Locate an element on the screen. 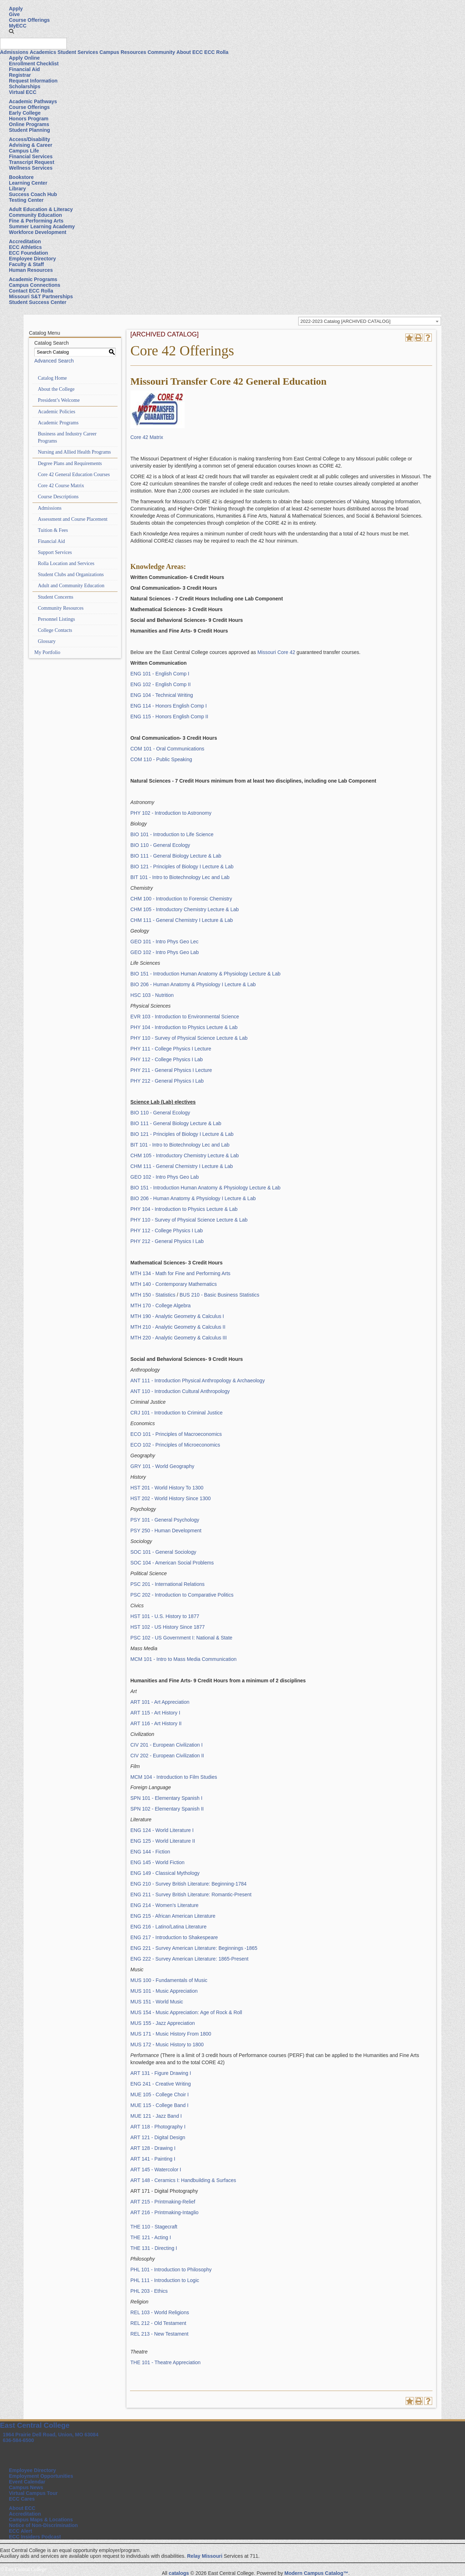 This screenshot has width=465, height=2576. PSY 250 - Human Development [View course details for PSY 250 - Human Development] is located at coordinates (165, 1530).